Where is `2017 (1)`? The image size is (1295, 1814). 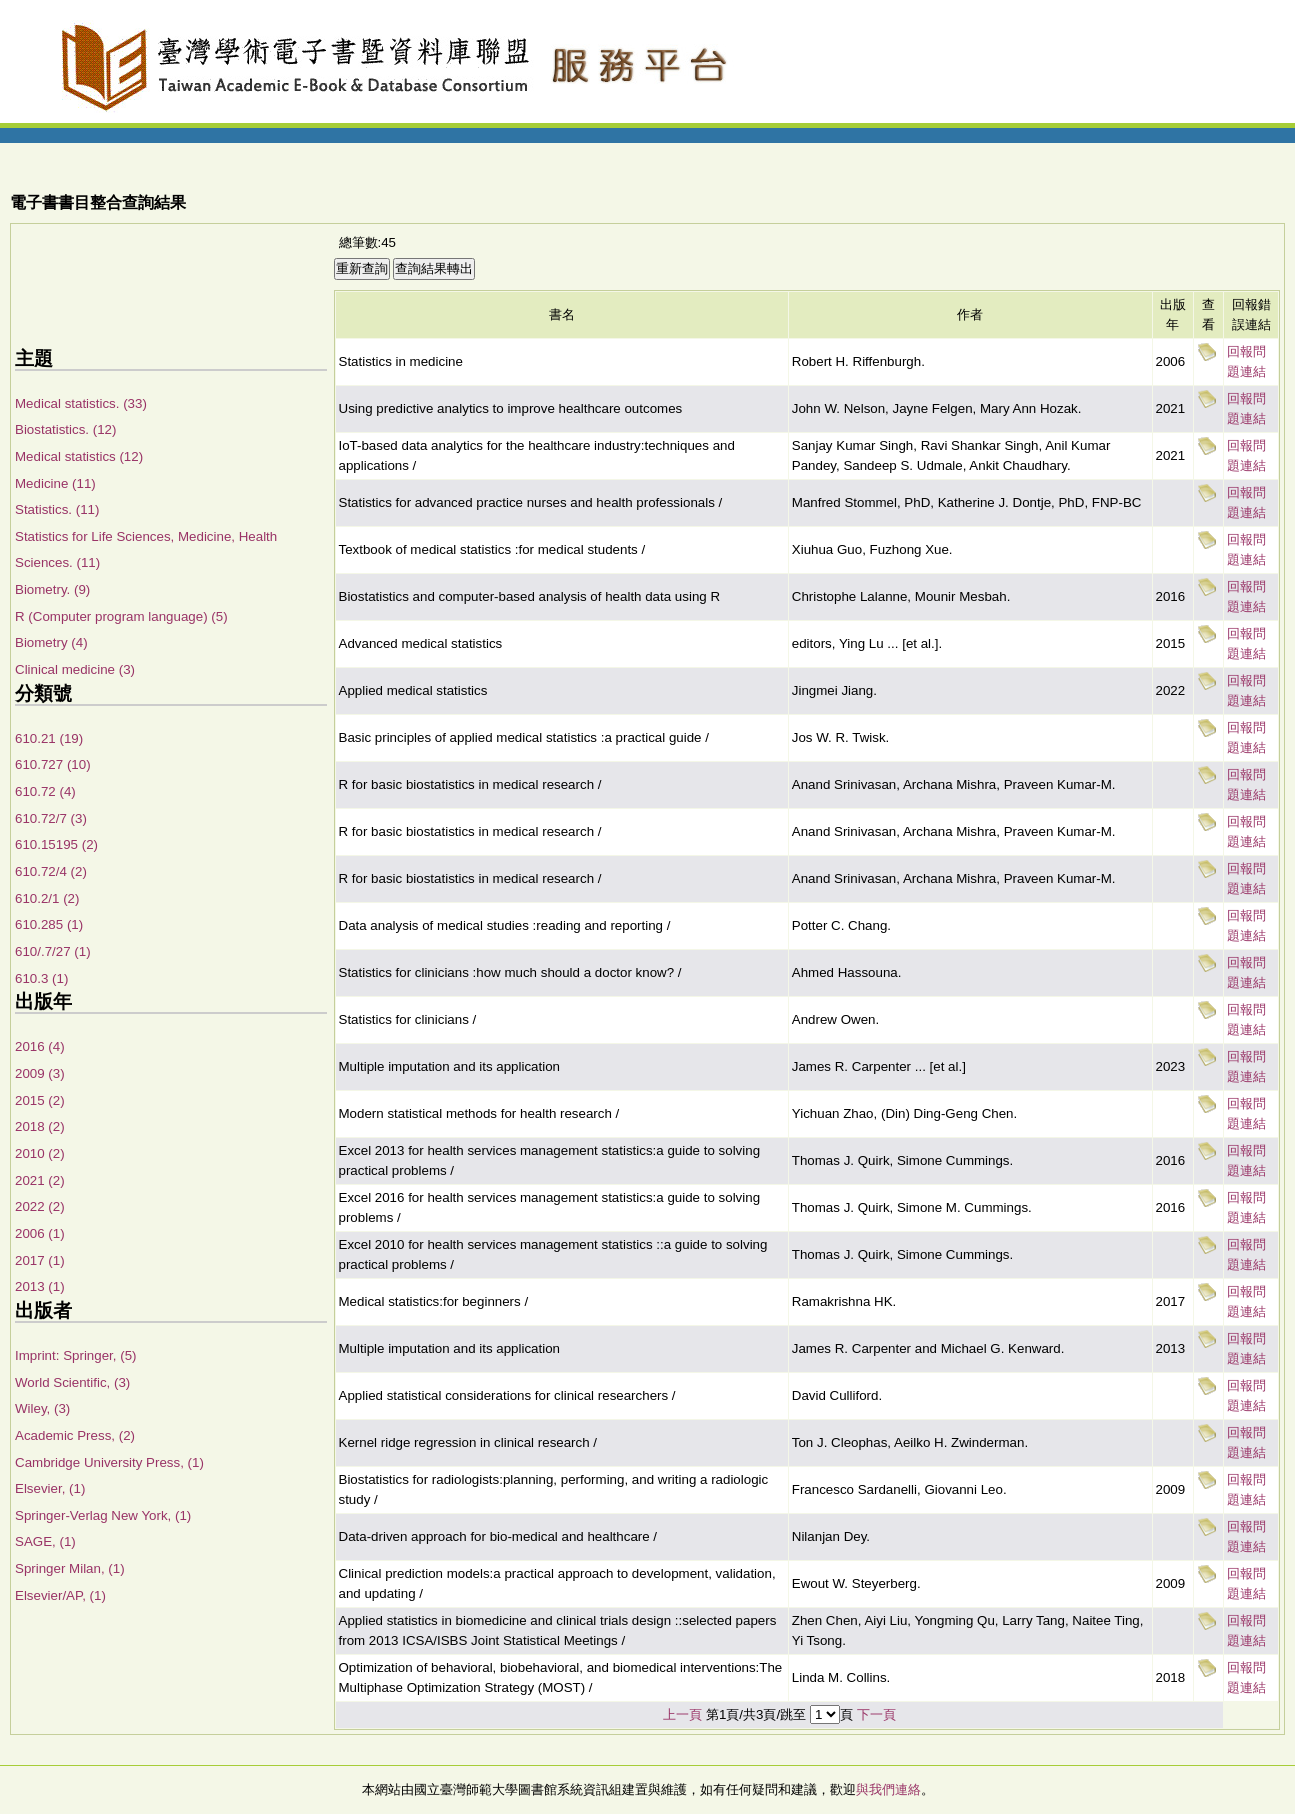
2017 (1) is located at coordinates (40, 1260).